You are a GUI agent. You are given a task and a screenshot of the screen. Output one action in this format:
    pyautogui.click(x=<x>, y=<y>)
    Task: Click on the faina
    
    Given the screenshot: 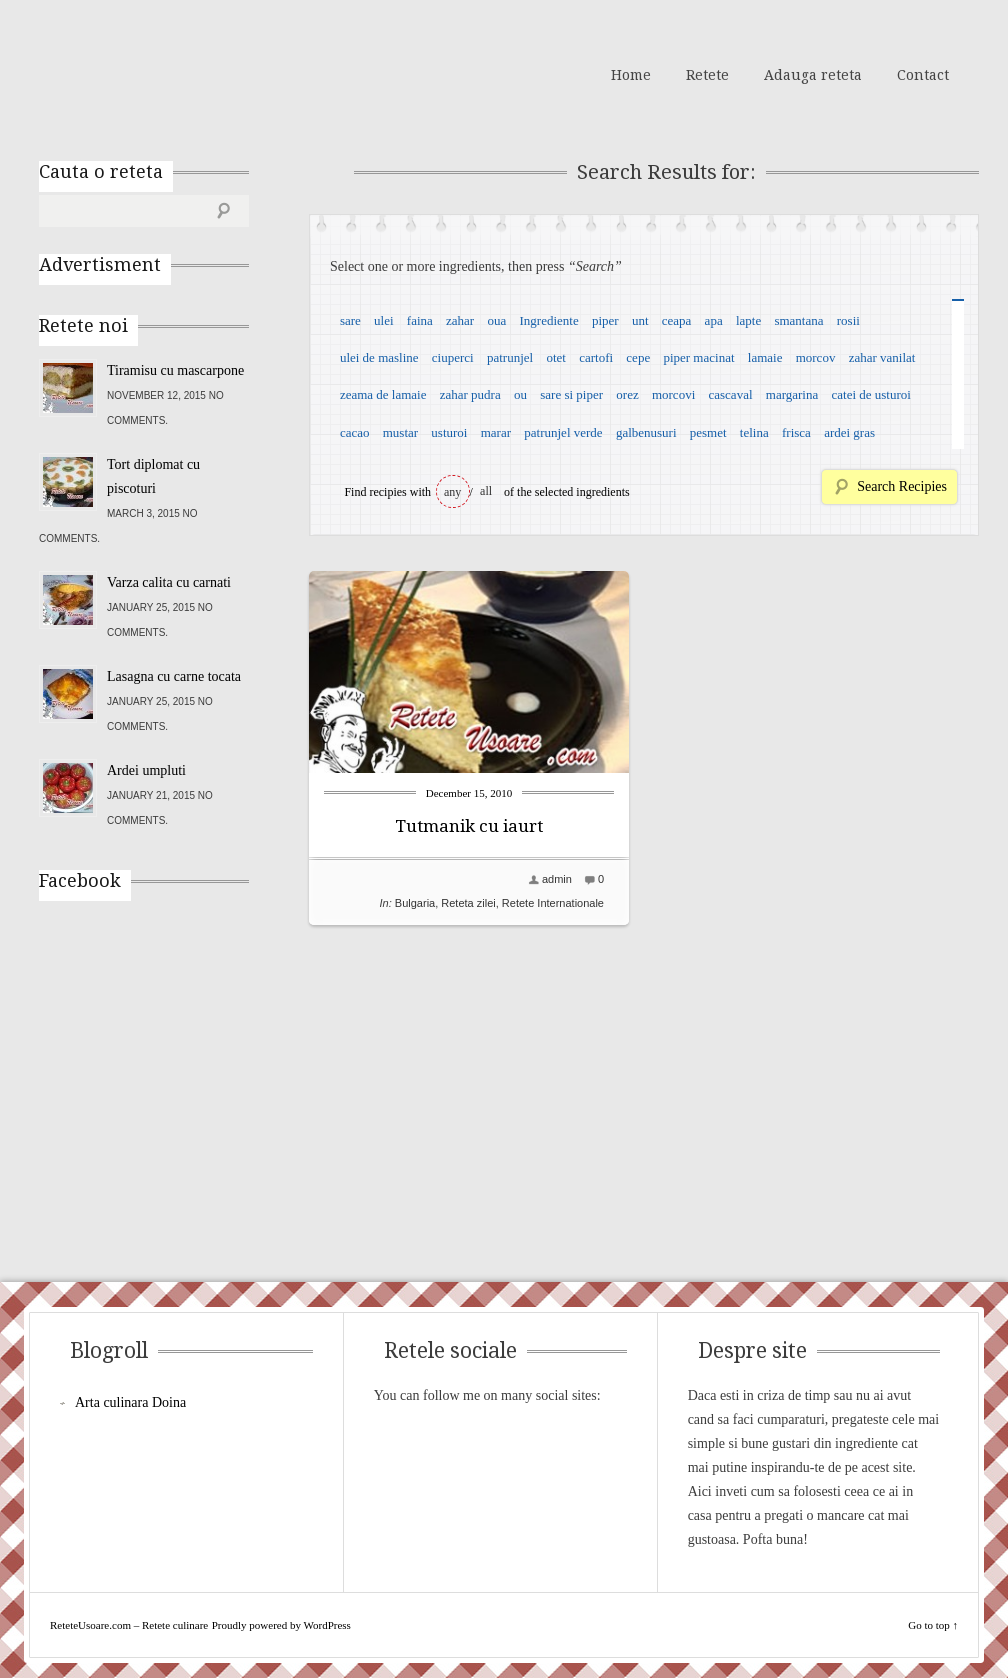 What is the action you would take?
    pyautogui.click(x=420, y=320)
    